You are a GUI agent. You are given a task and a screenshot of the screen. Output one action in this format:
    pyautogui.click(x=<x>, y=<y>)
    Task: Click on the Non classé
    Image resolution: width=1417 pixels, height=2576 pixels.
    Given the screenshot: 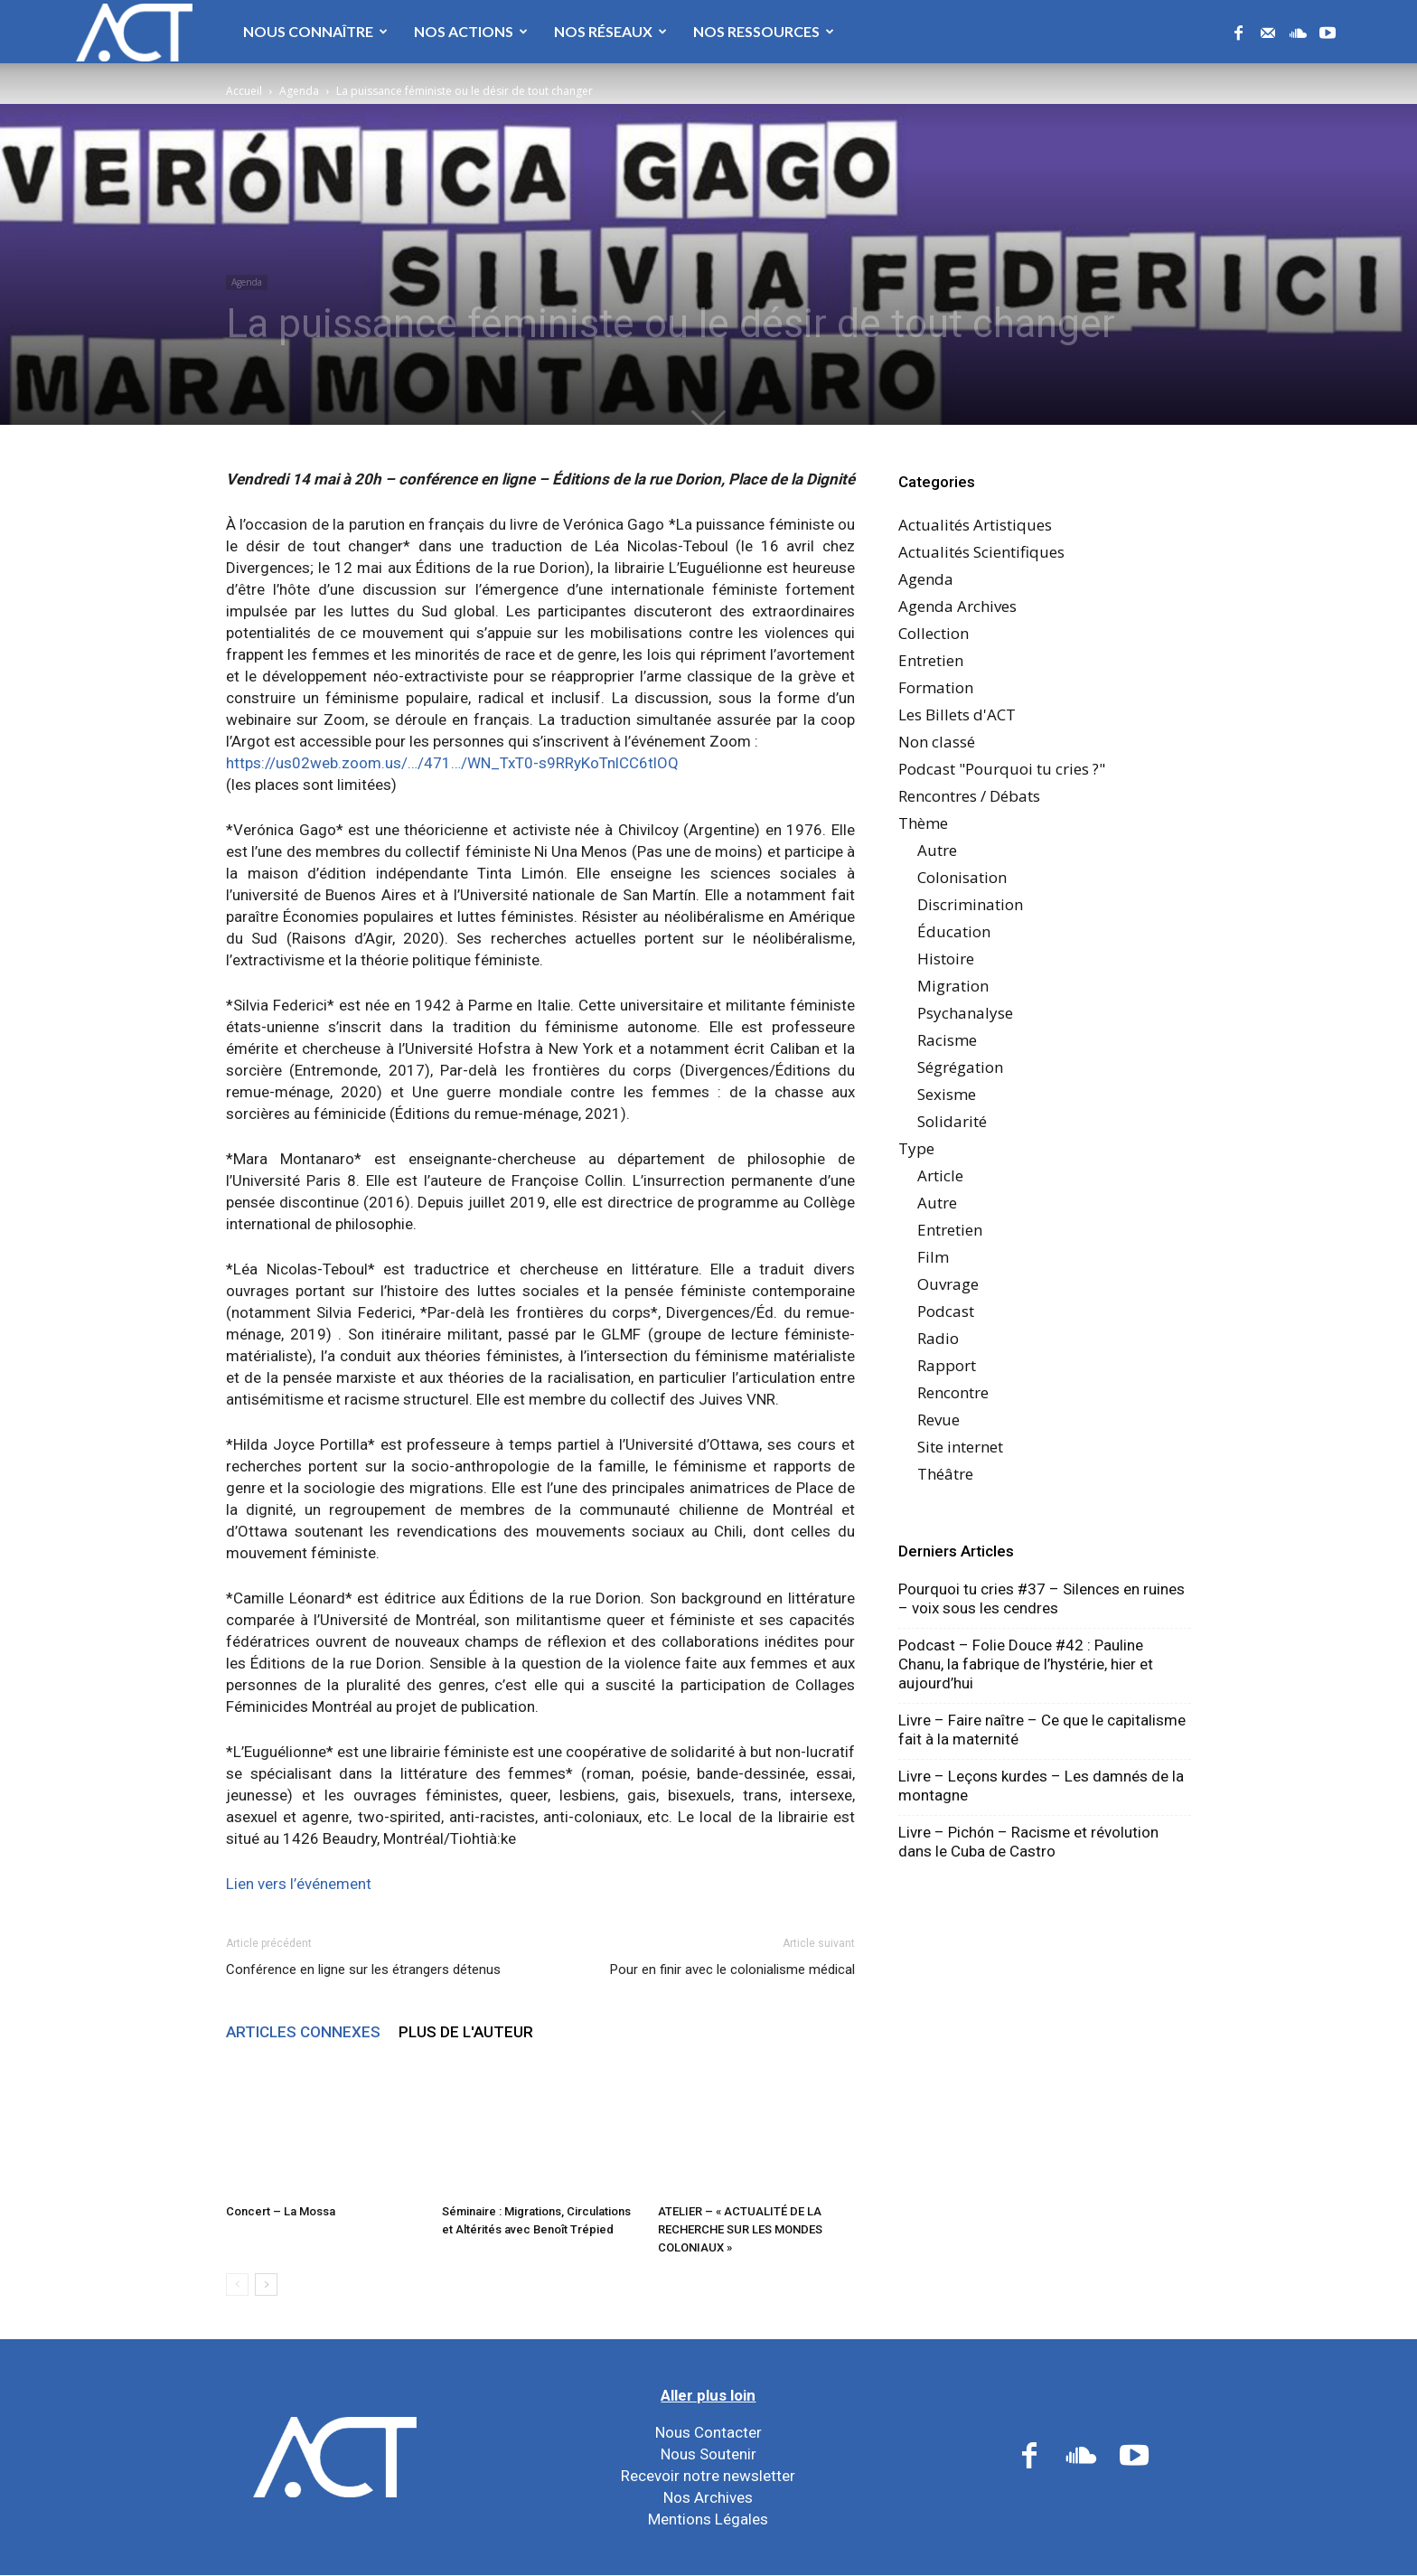 What is the action you would take?
    pyautogui.click(x=936, y=741)
    